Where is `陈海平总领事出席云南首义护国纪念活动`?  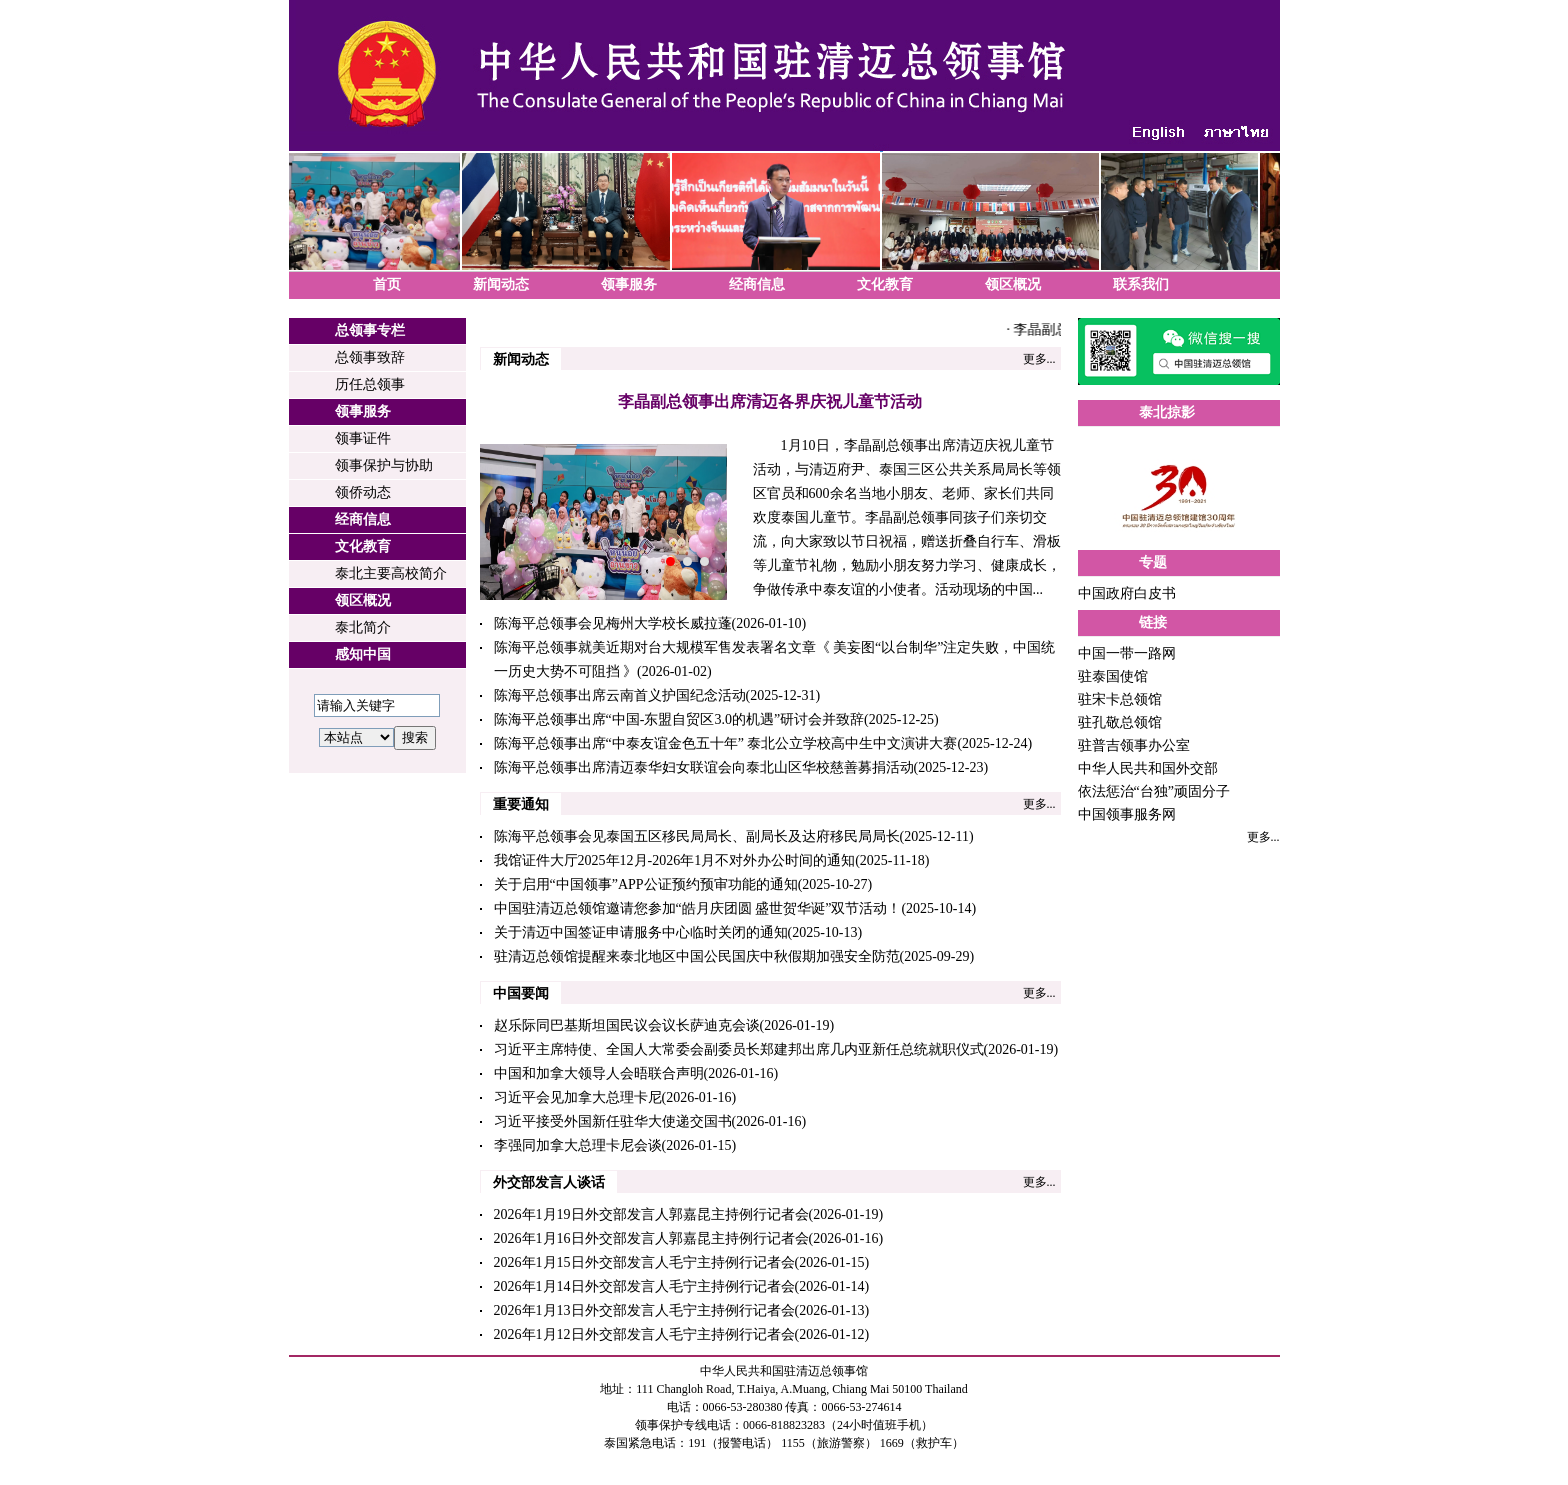
陈海平总领事出席云南首义护国纪念活动 is located at coordinates (620, 695).